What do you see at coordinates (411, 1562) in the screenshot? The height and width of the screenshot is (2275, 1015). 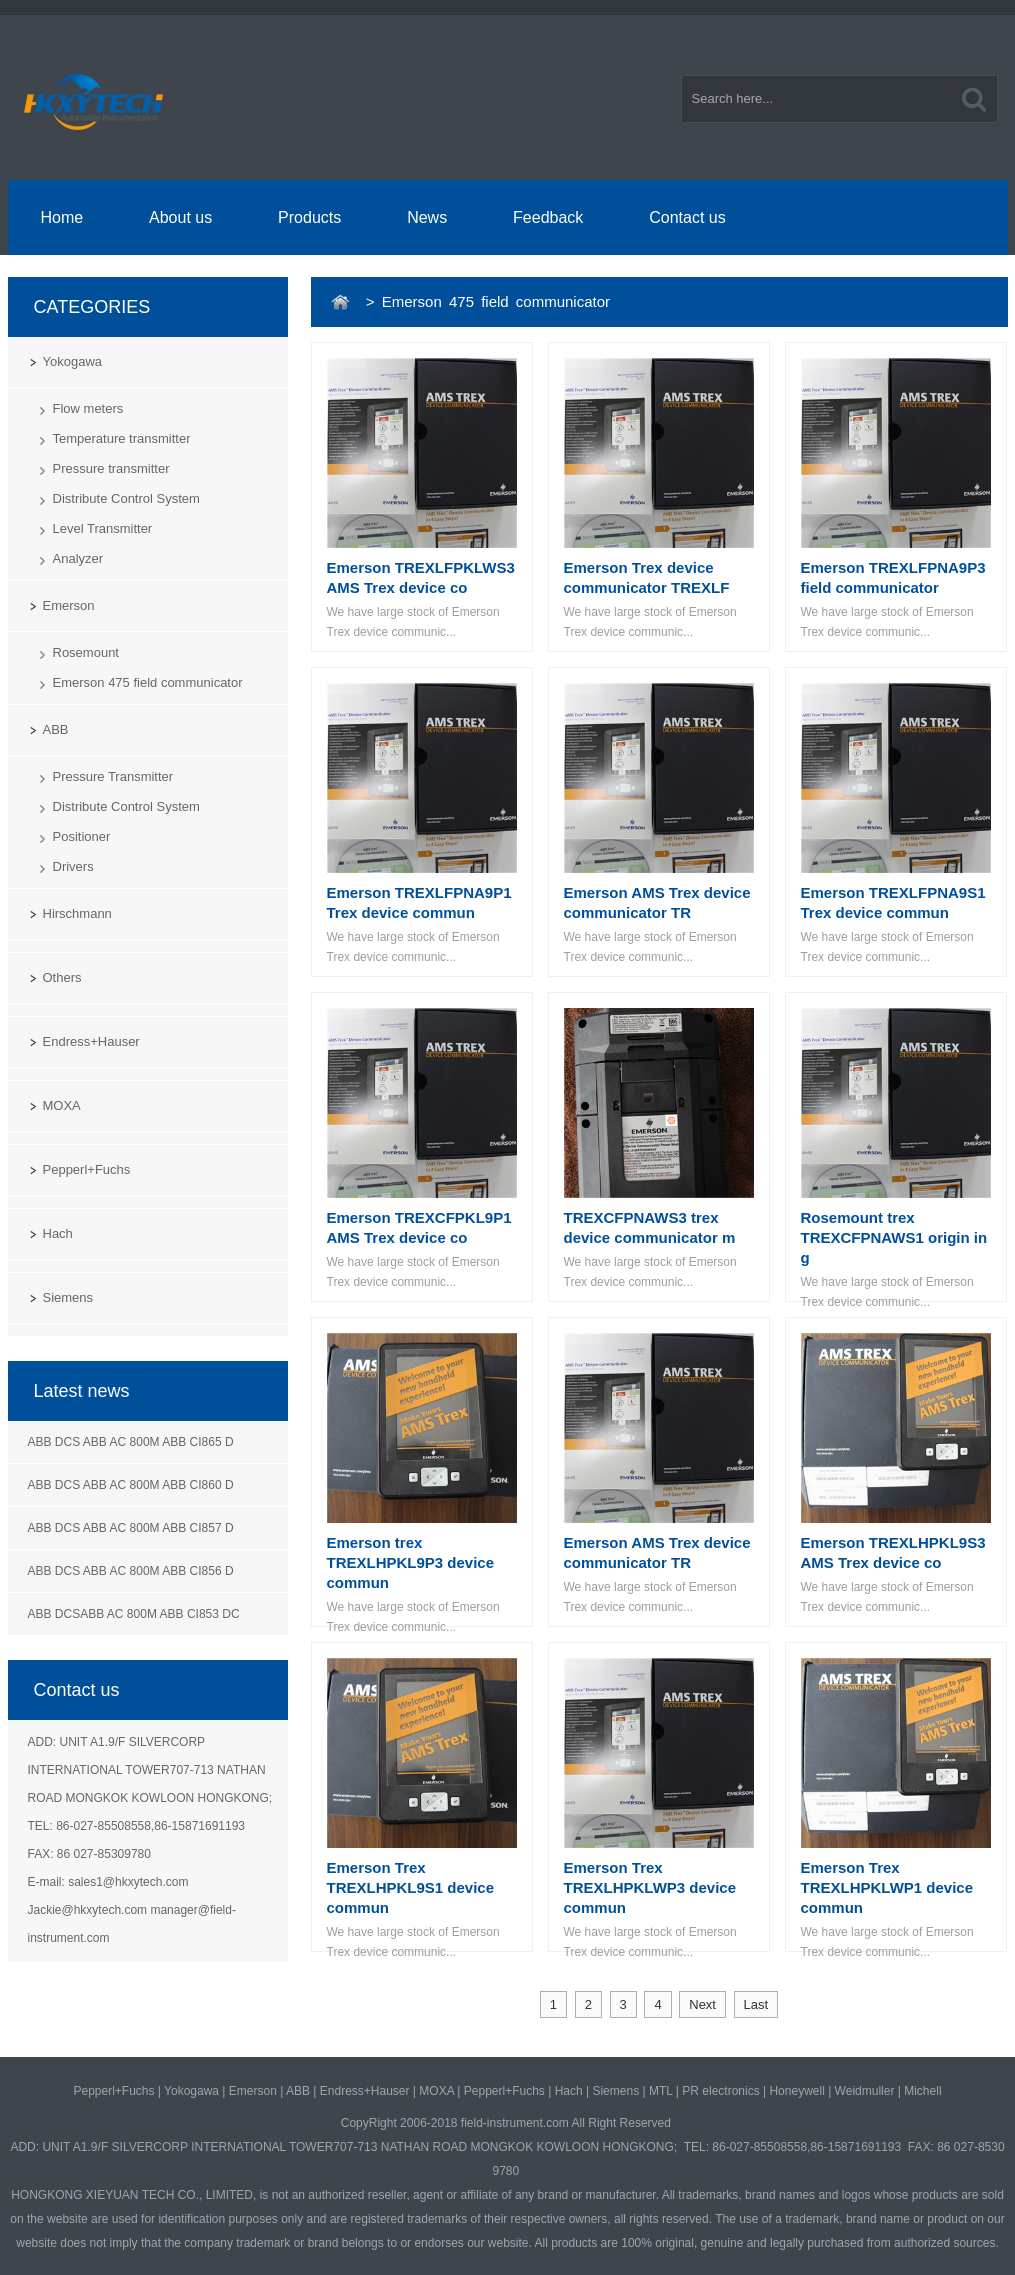 I see `Emerson trex TREXLHPKL9P3 device commun` at bounding box center [411, 1562].